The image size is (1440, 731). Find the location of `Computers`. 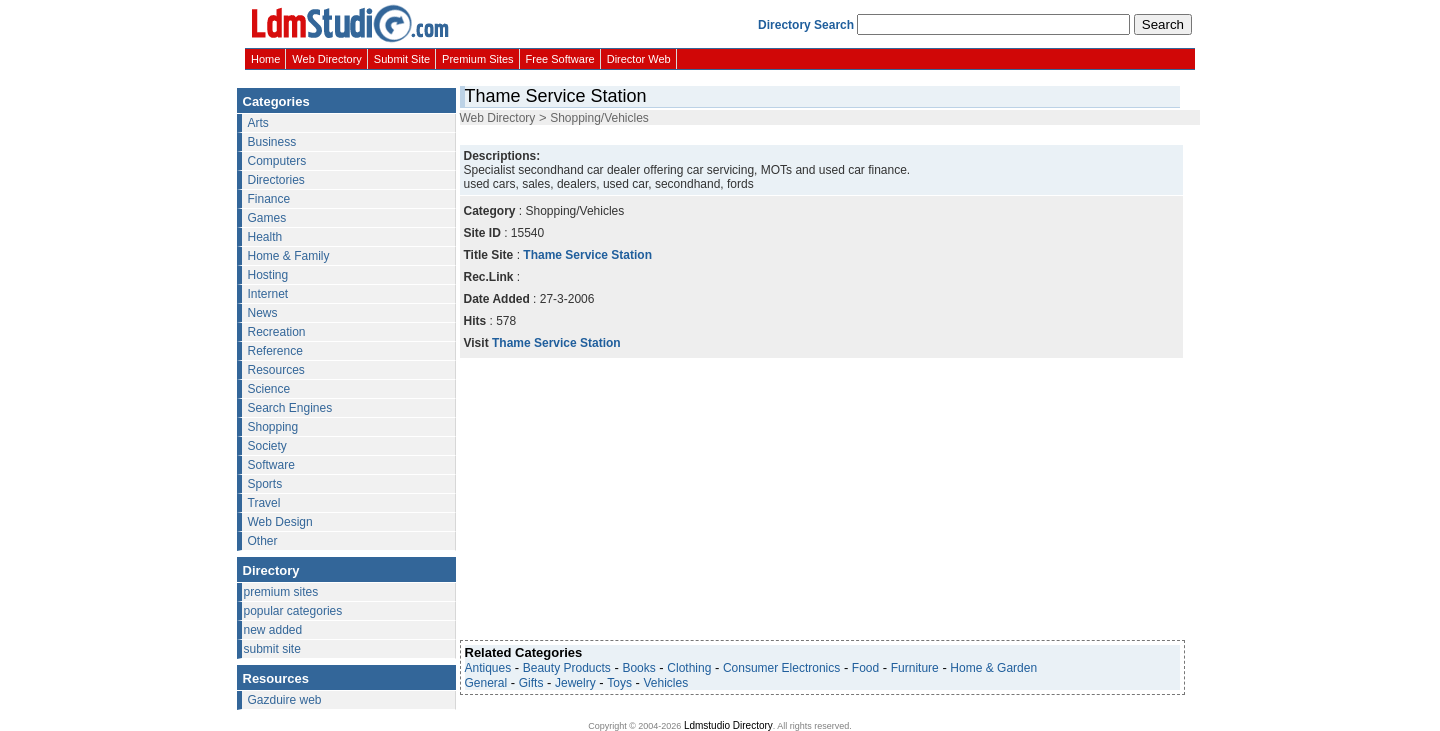

Computers is located at coordinates (277, 161).